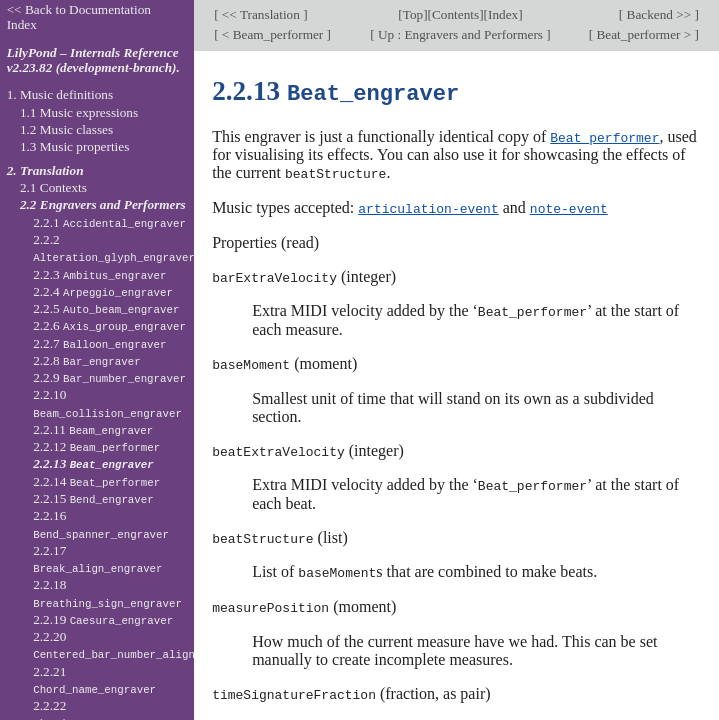 The width and height of the screenshot is (719, 720). What do you see at coordinates (103, 204) in the screenshot?
I see `2.2 Engravers and Performers` at bounding box center [103, 204].